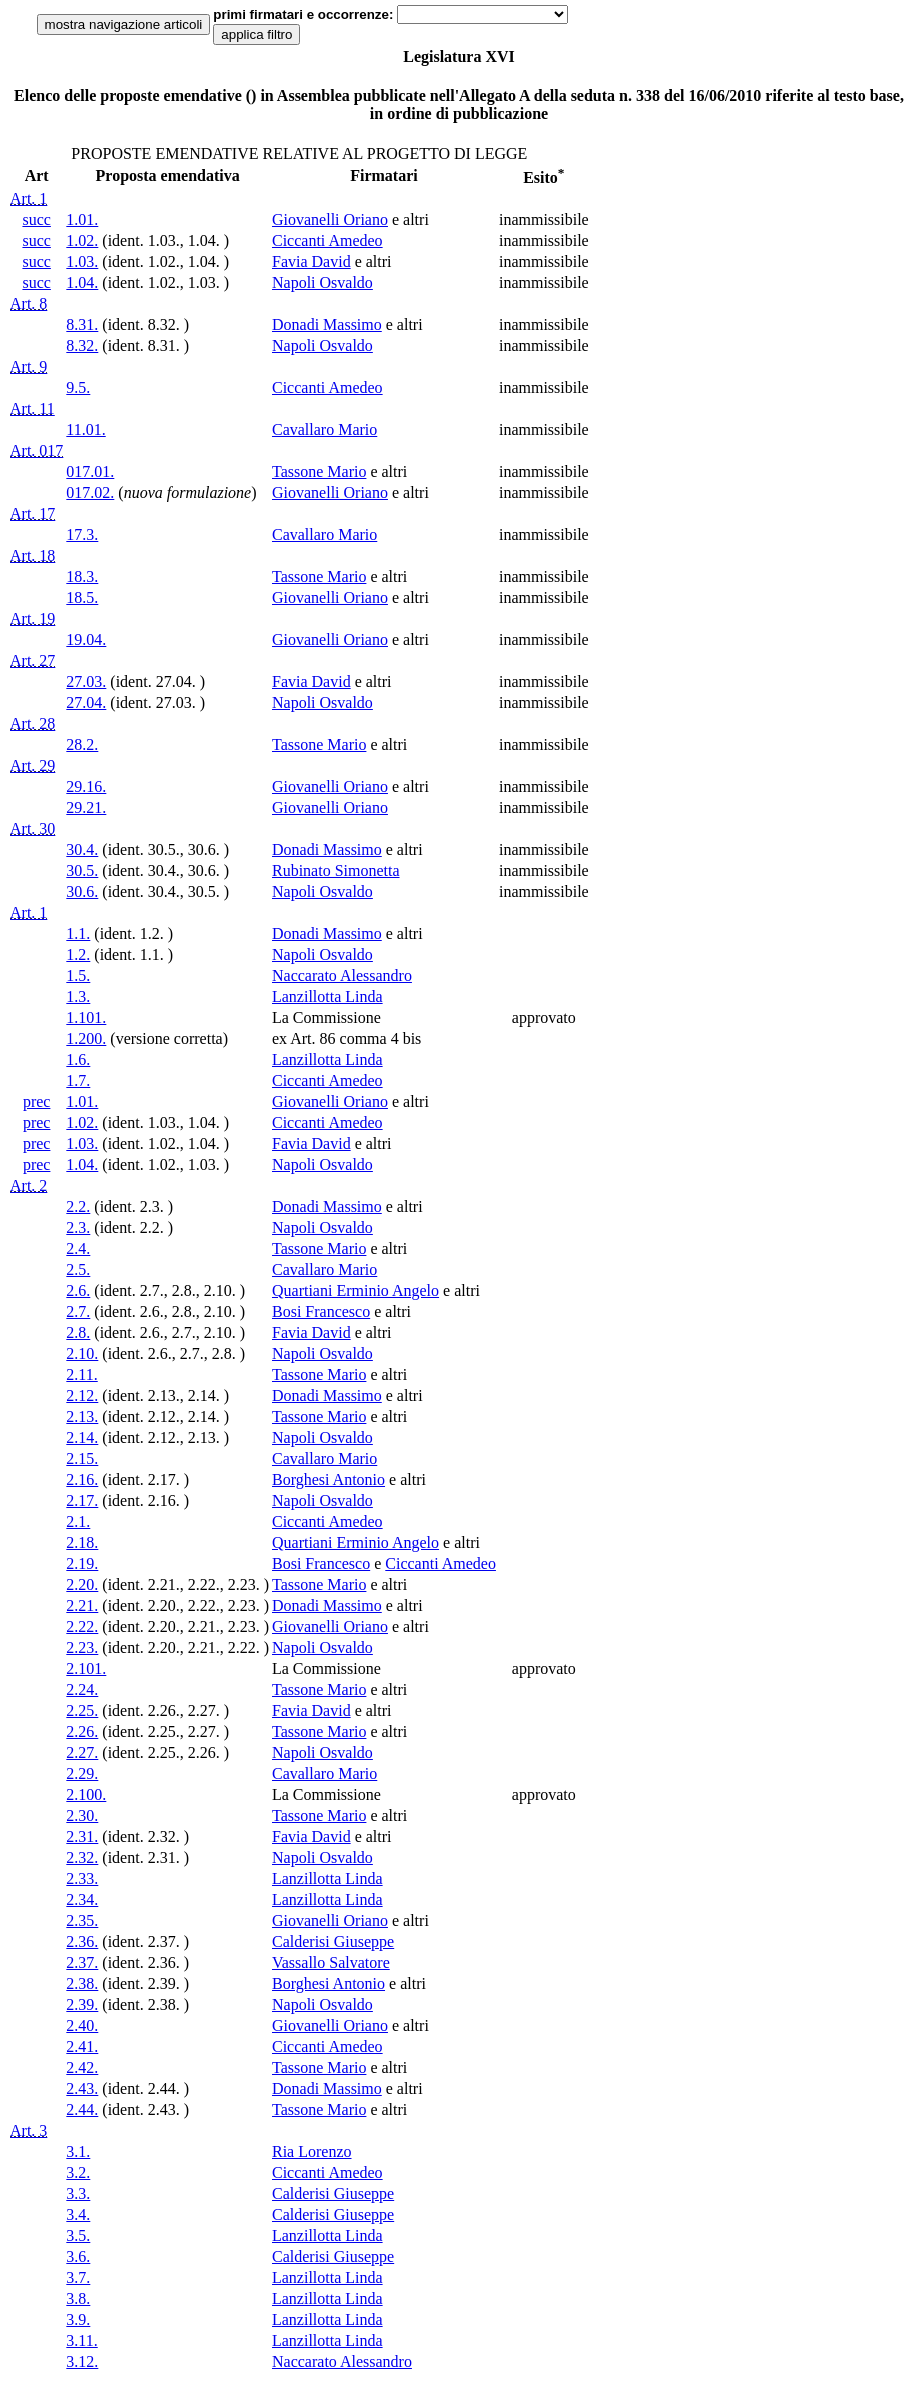 The height and width of the screenshot is (2381, 918). What do you see at coordinates (331, 1962) in the screenshot?
I see `Vassallo Salvatore` at bounding box center [331, 1962].